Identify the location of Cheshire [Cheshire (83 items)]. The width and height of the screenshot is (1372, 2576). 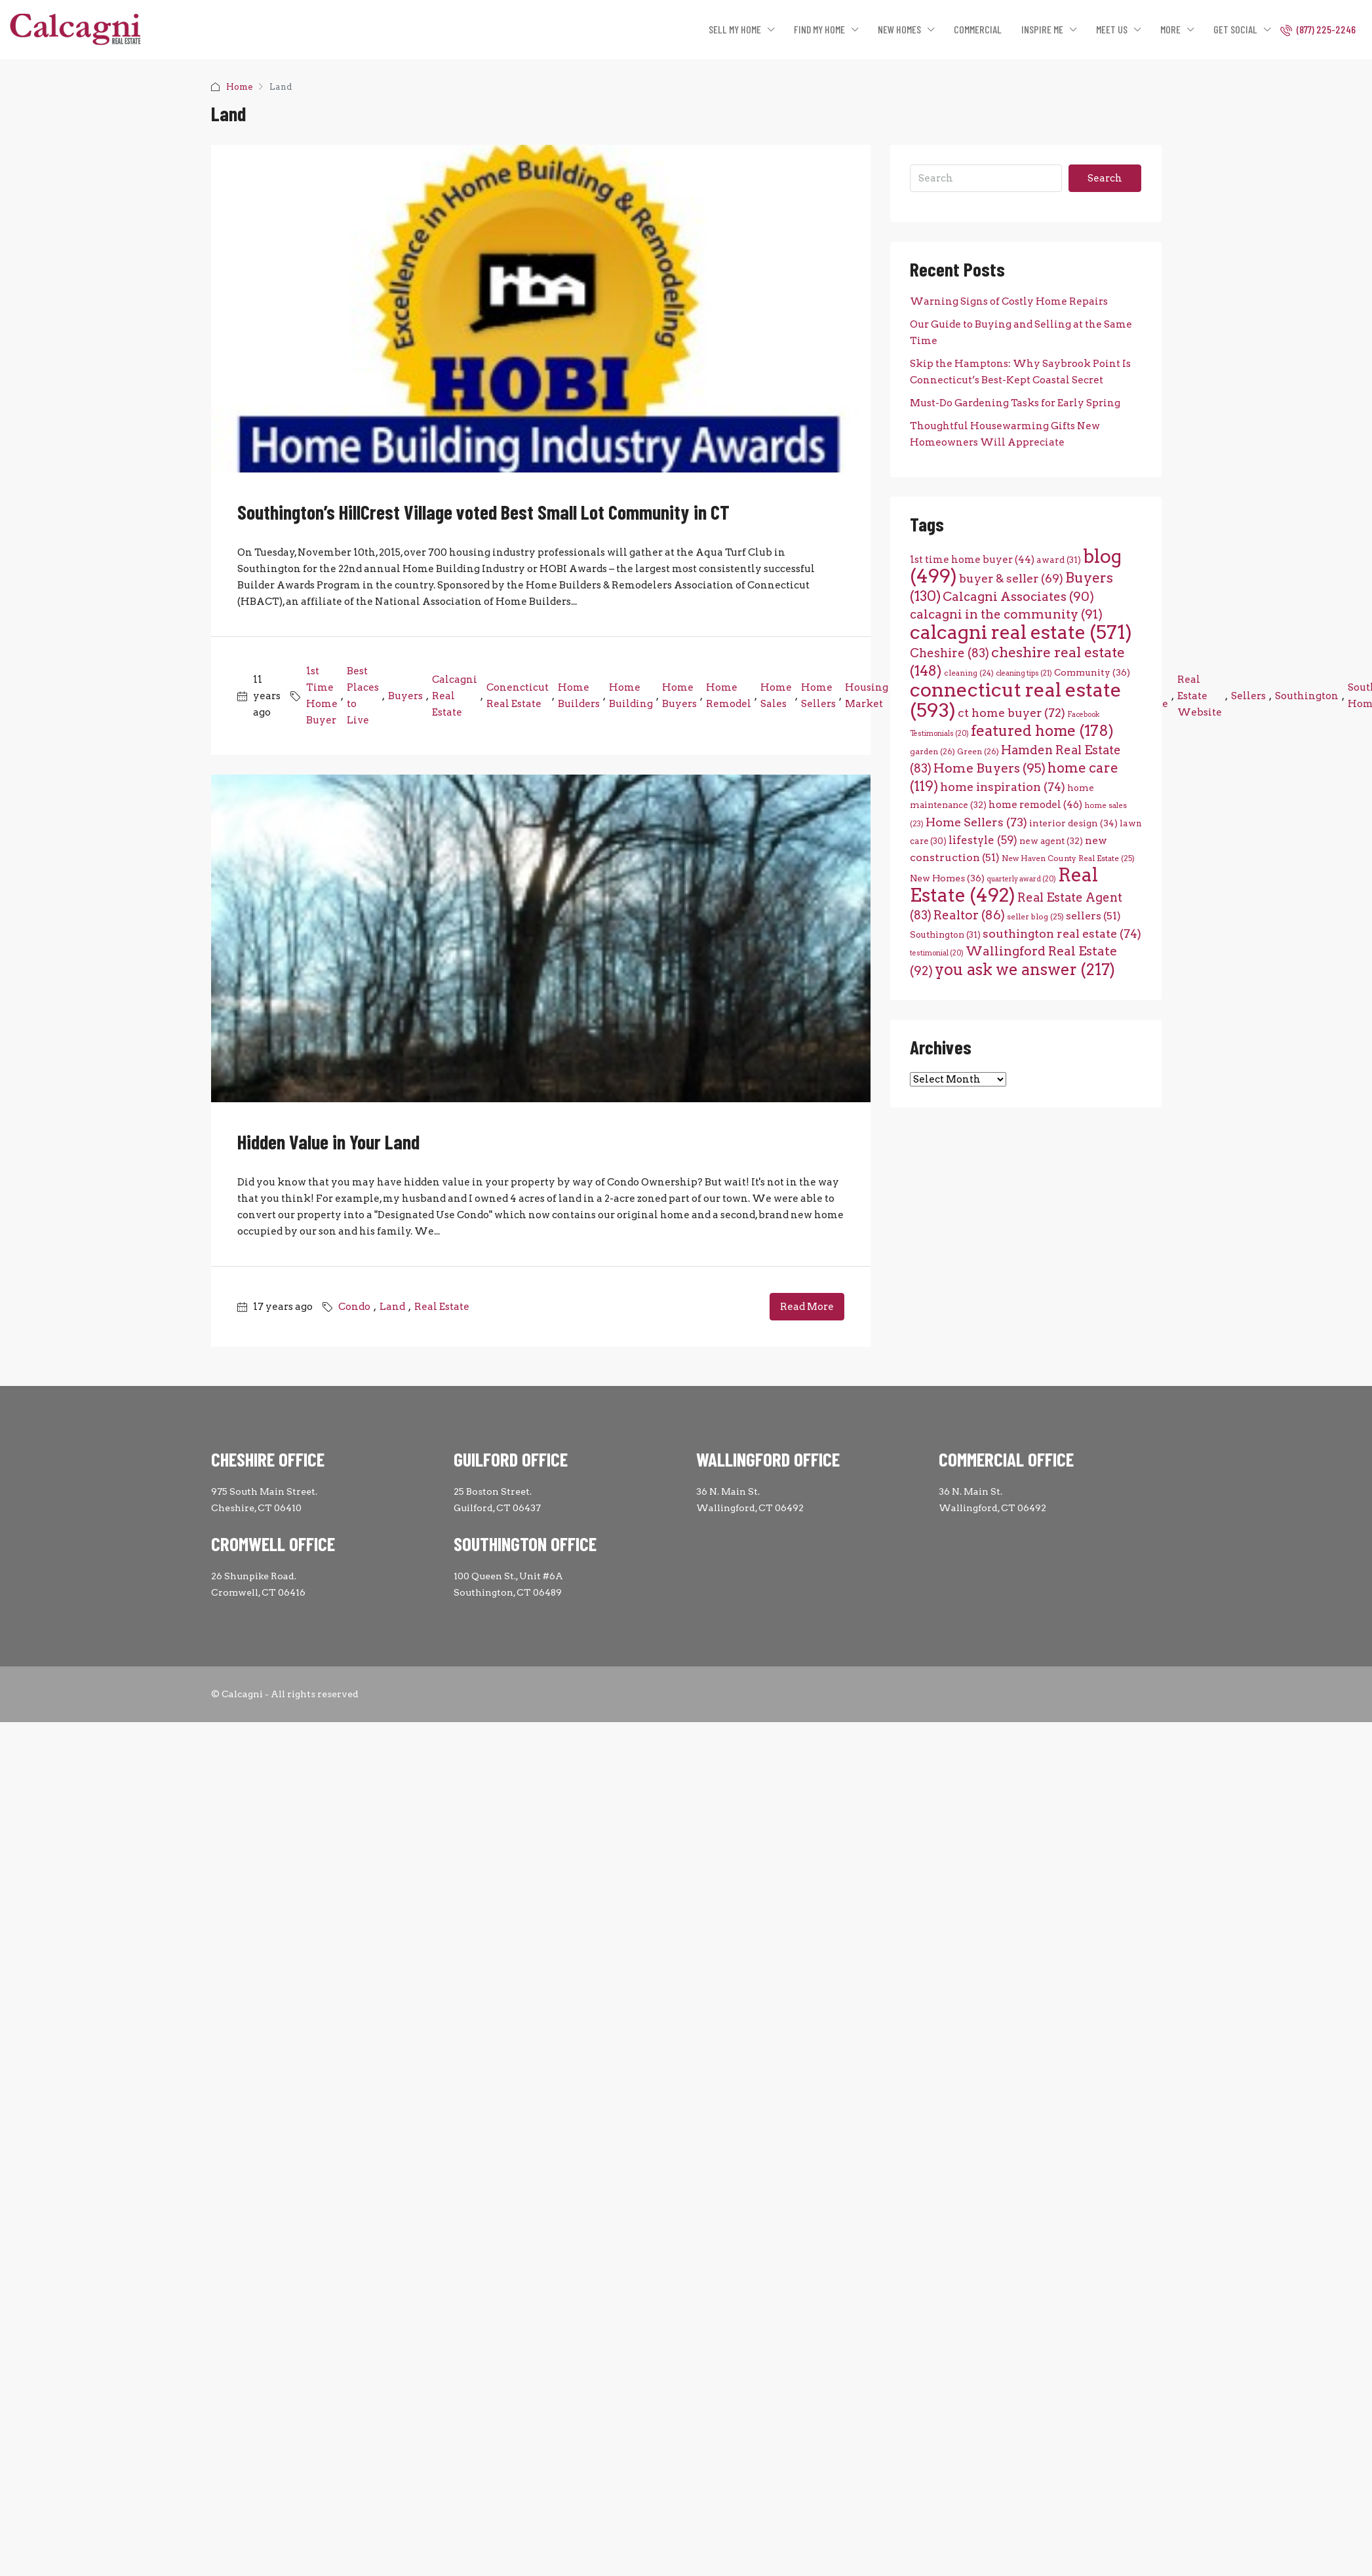
(949, 653).